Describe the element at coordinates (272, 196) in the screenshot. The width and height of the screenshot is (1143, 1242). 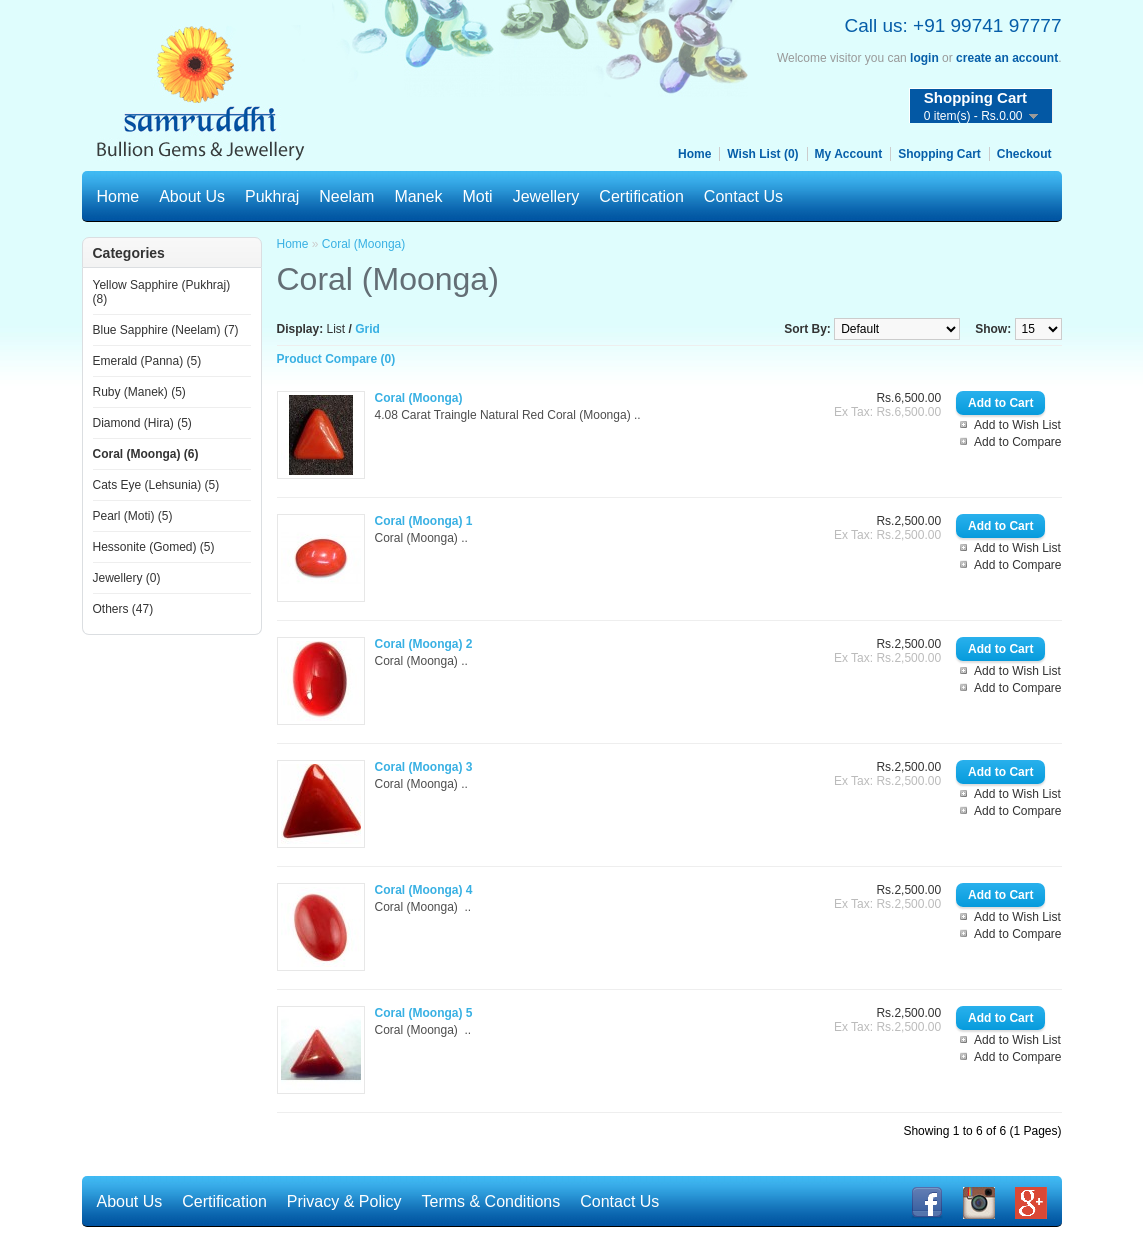
I see `Pukhraj` at that location.